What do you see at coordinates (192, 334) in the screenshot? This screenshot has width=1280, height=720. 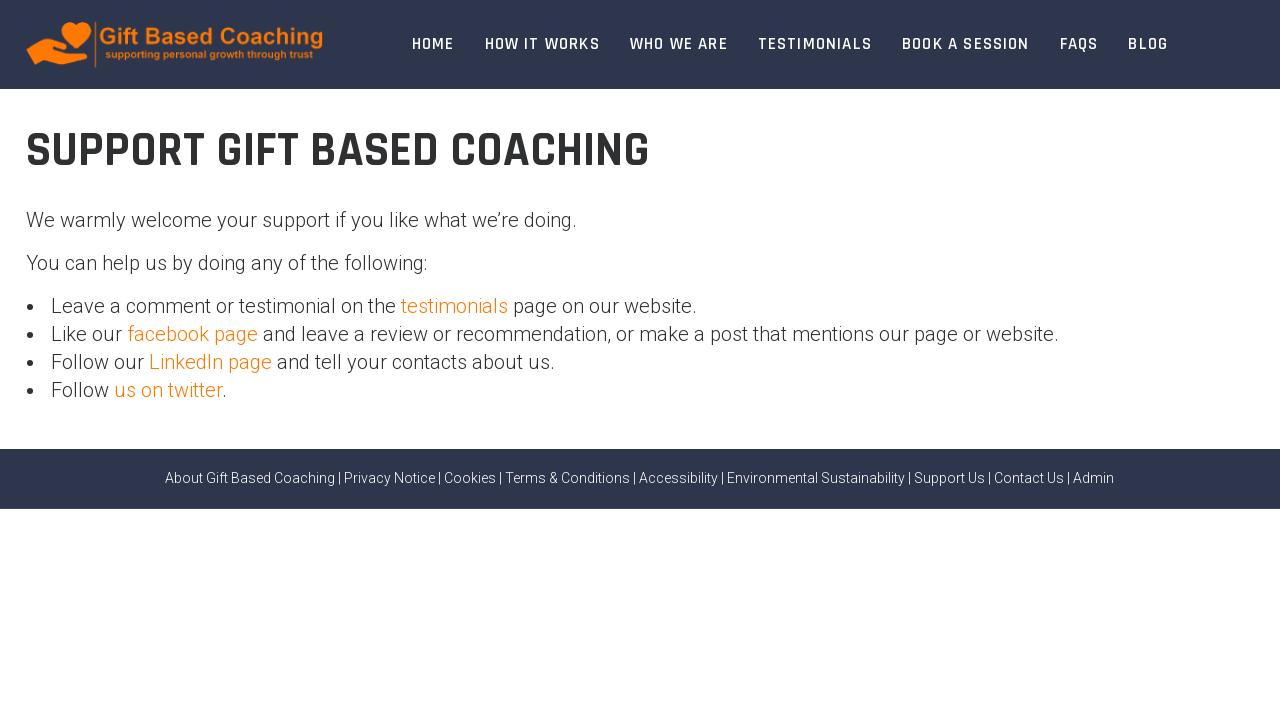 I see `facebook page` at bounding box center [192, 334].